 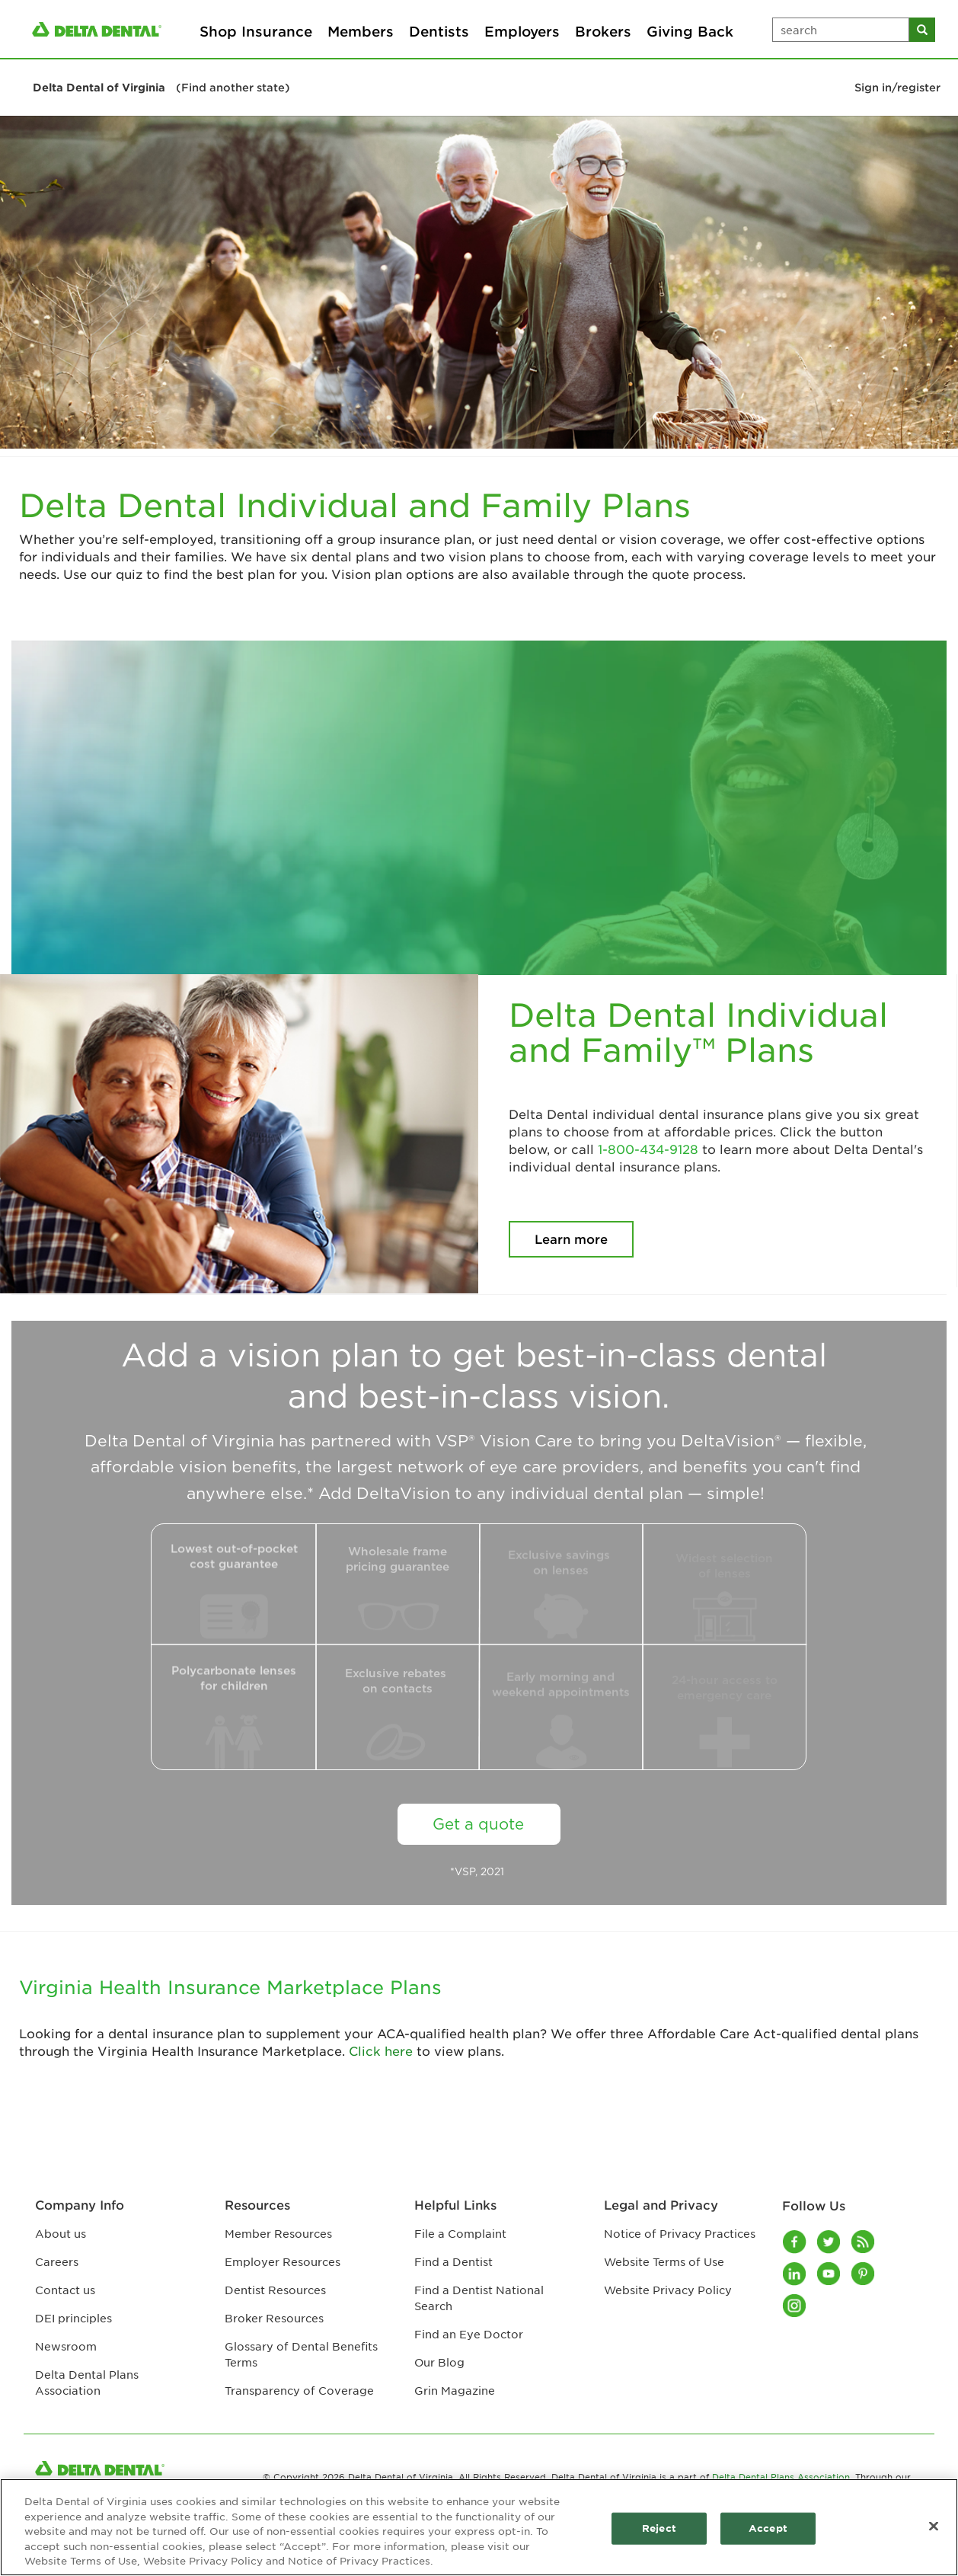 What do you see at coordinates (829, 2241) in the screenshot?
I see `[Twitter]` at bounding box center [829, 2241].